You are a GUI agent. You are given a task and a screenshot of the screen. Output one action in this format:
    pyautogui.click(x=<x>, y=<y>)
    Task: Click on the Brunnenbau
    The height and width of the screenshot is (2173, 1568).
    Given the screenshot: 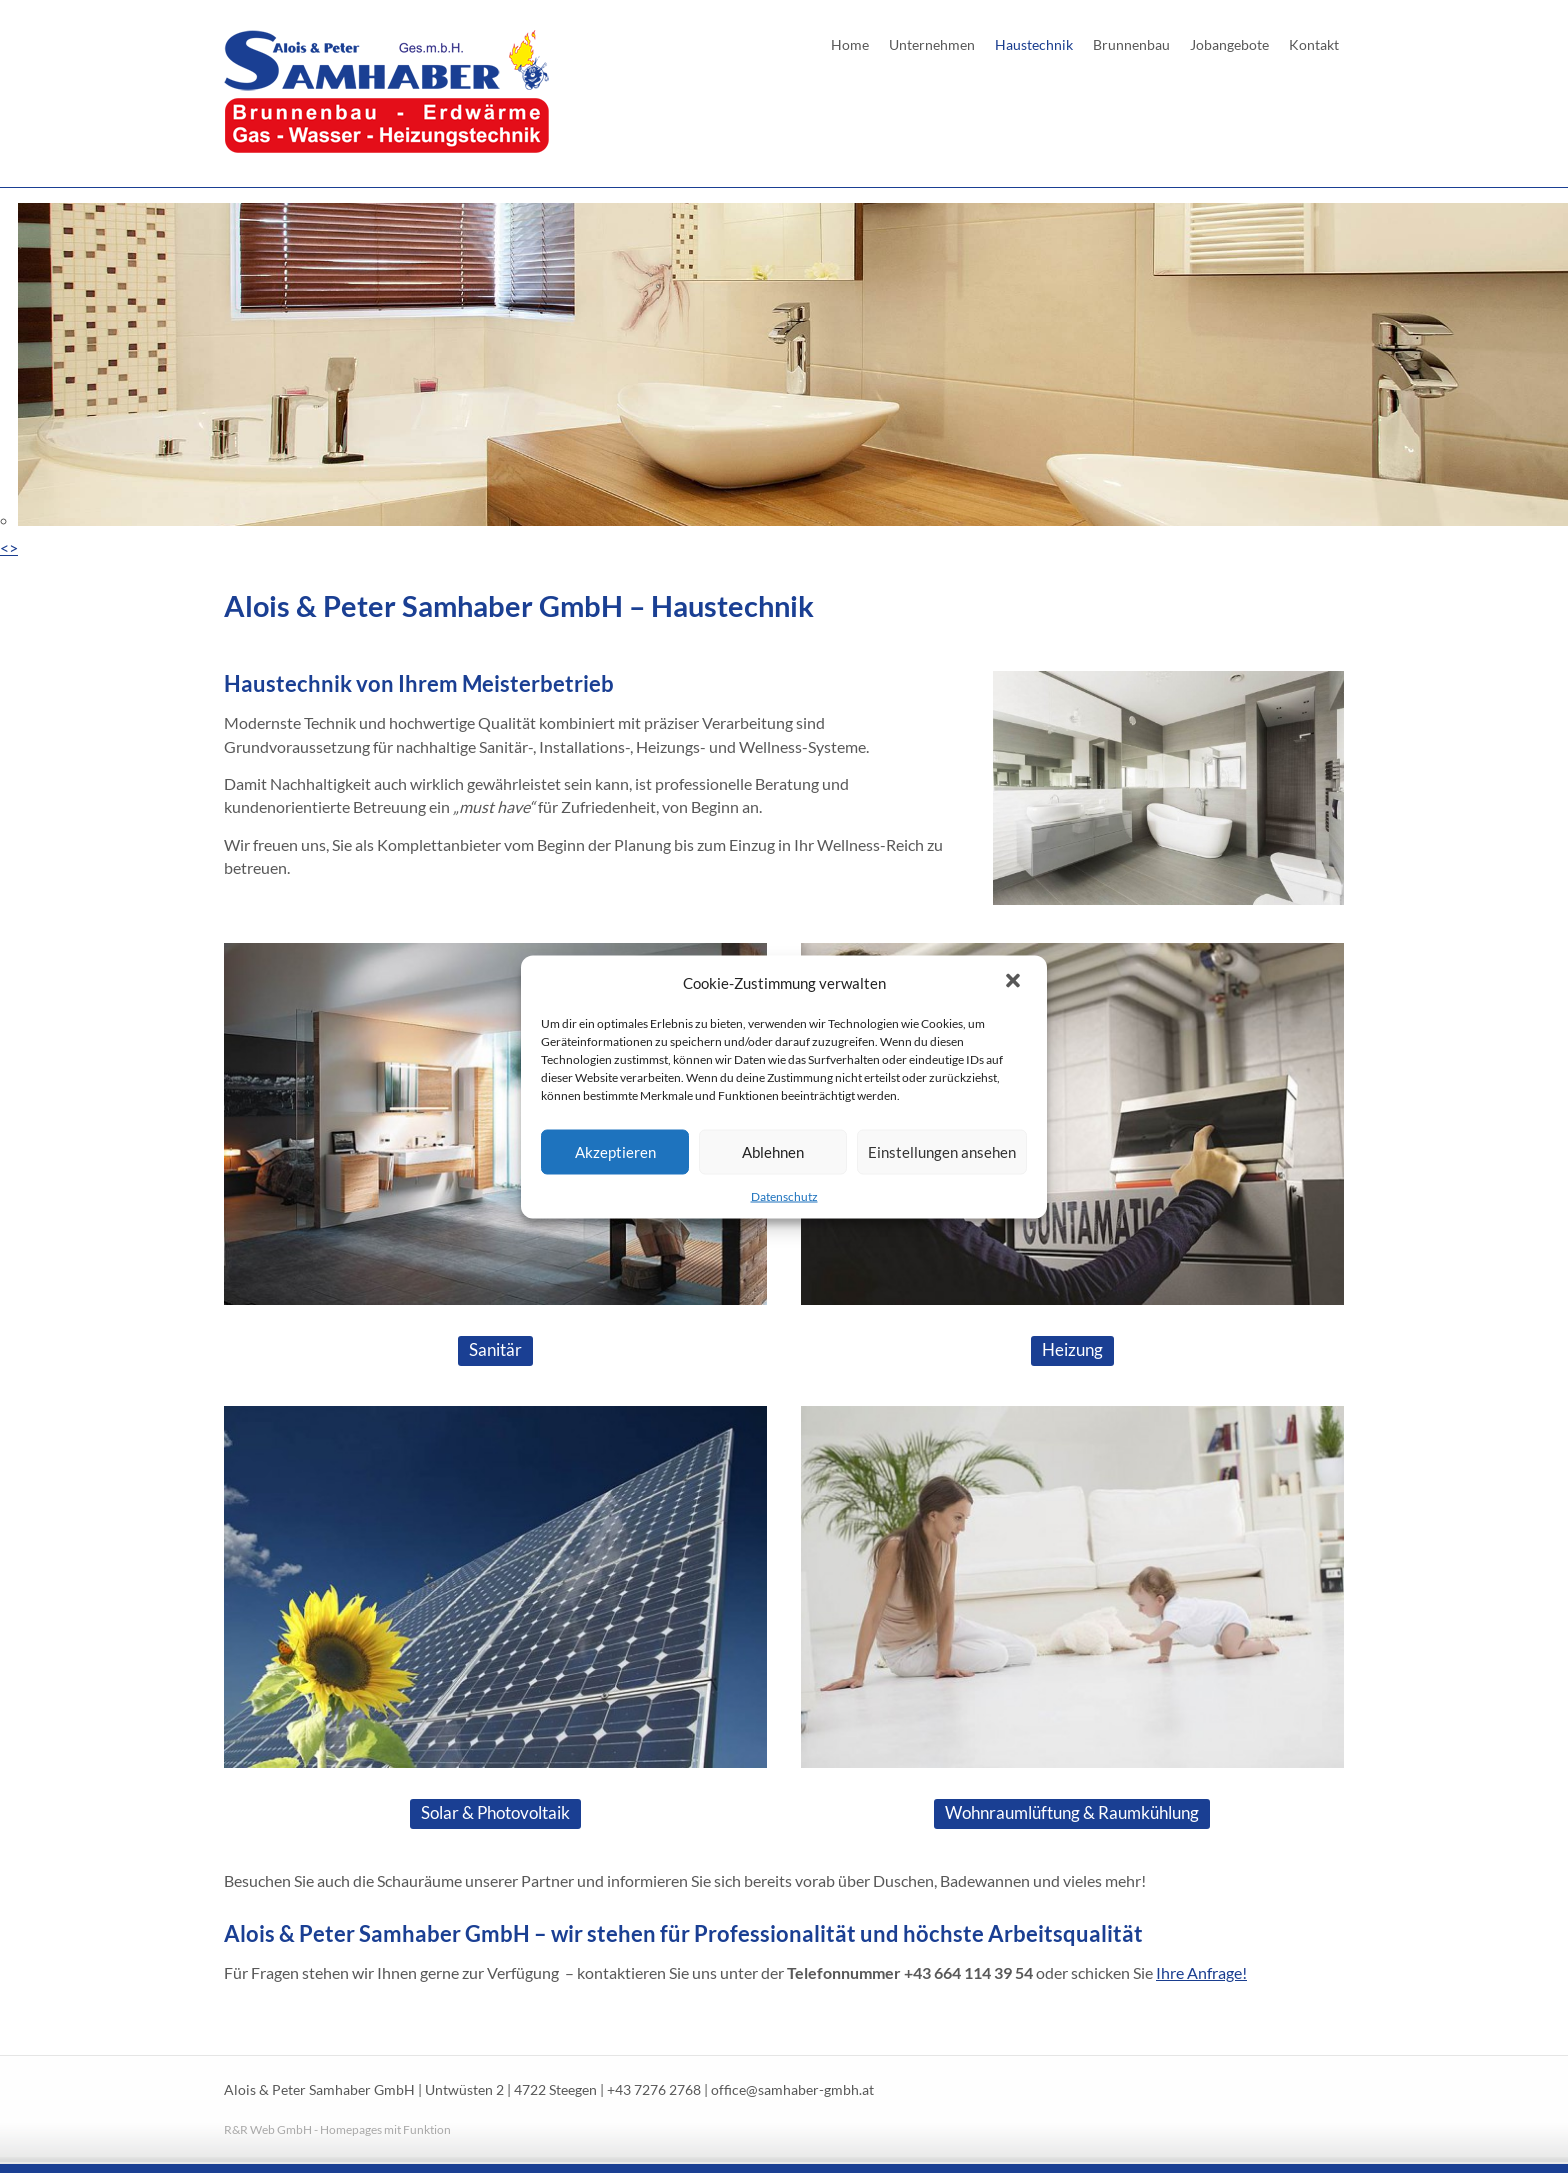 What is the action you would take?
    pyautogui.click(x=1131, y=44)
    